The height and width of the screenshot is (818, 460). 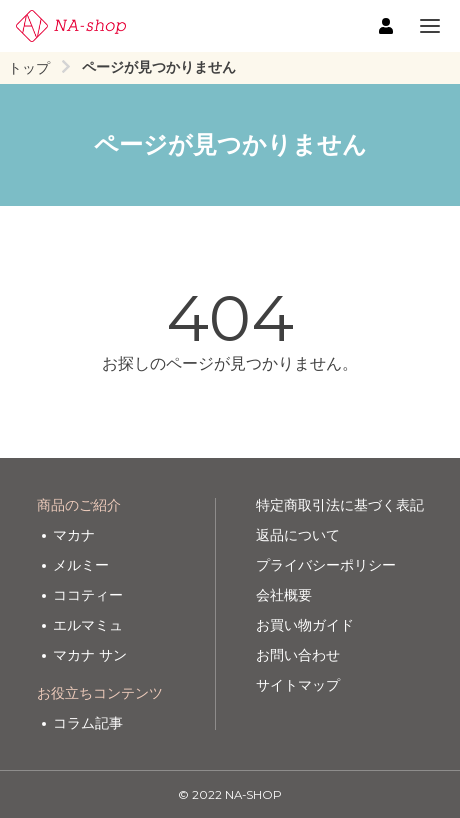 What do you see at coordinates (298, 535) in the screenshot?
I see `返品について` at bounding box center [298, 535].